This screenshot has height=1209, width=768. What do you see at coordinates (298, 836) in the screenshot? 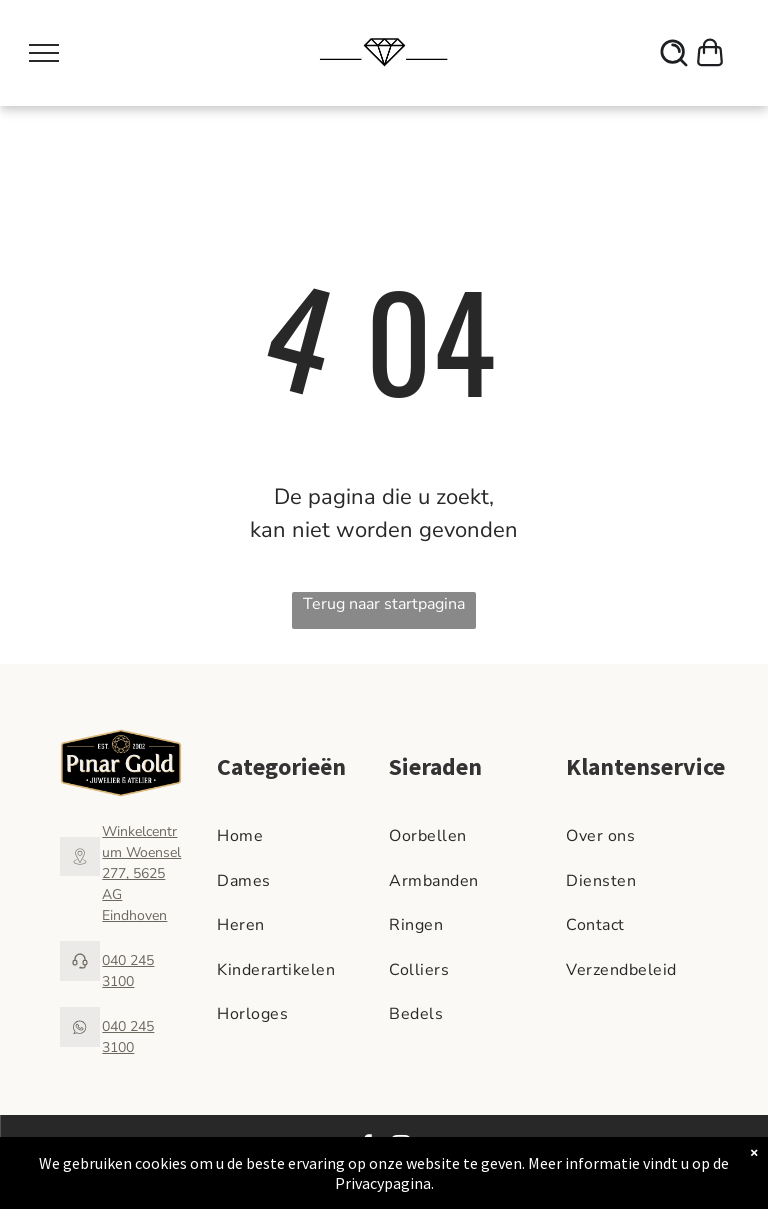
I see `[menuitem]` at bounding box center [298, 836].